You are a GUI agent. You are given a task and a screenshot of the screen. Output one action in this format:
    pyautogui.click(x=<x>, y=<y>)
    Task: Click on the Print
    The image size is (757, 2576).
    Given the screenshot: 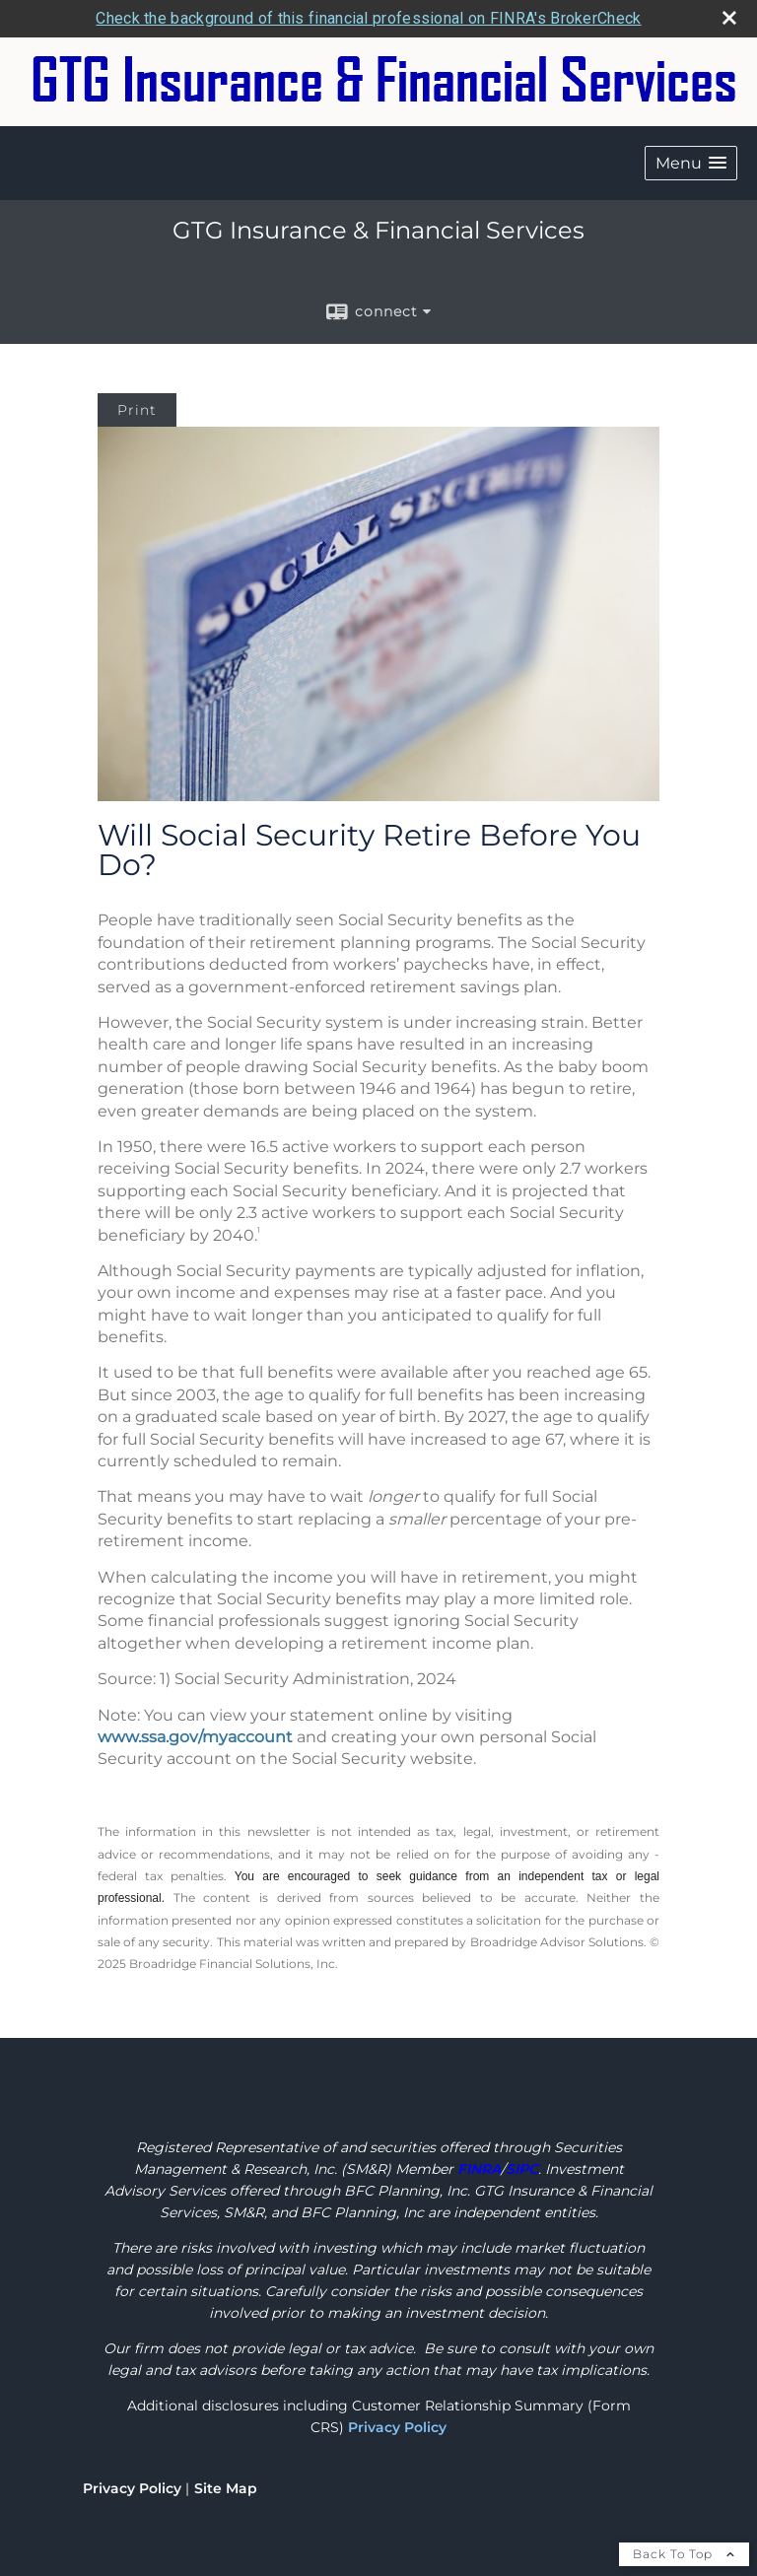 What is the action you would take?
    pyautogui.click(x=137, y=410)
    